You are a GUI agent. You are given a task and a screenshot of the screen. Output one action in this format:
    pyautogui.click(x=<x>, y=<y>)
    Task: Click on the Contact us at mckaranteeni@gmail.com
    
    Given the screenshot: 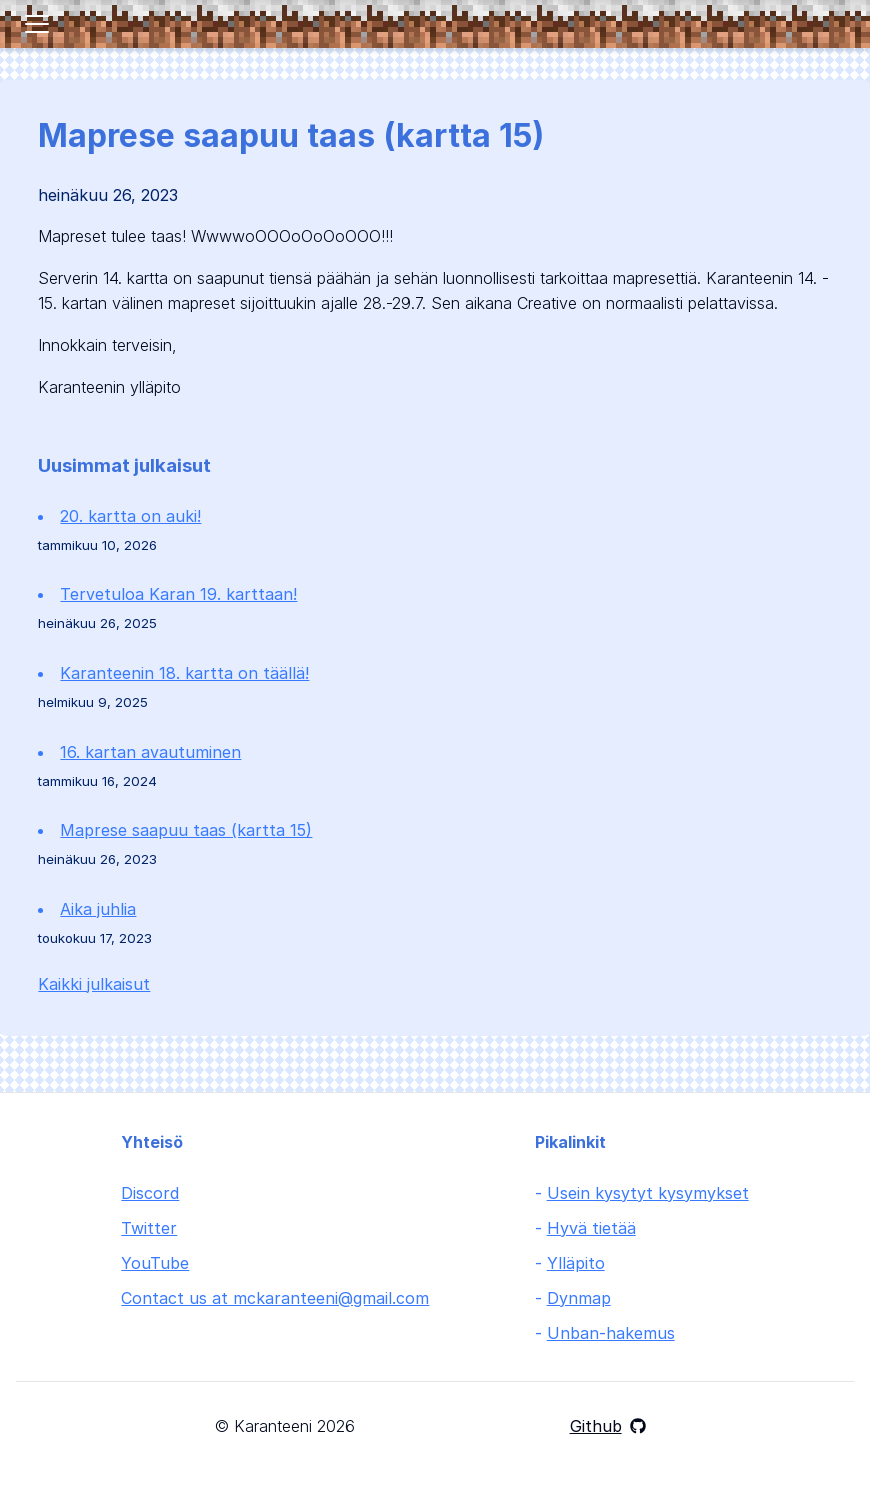 What is the action you would take?
    pyautogui.click(x=275, y=1298)
    